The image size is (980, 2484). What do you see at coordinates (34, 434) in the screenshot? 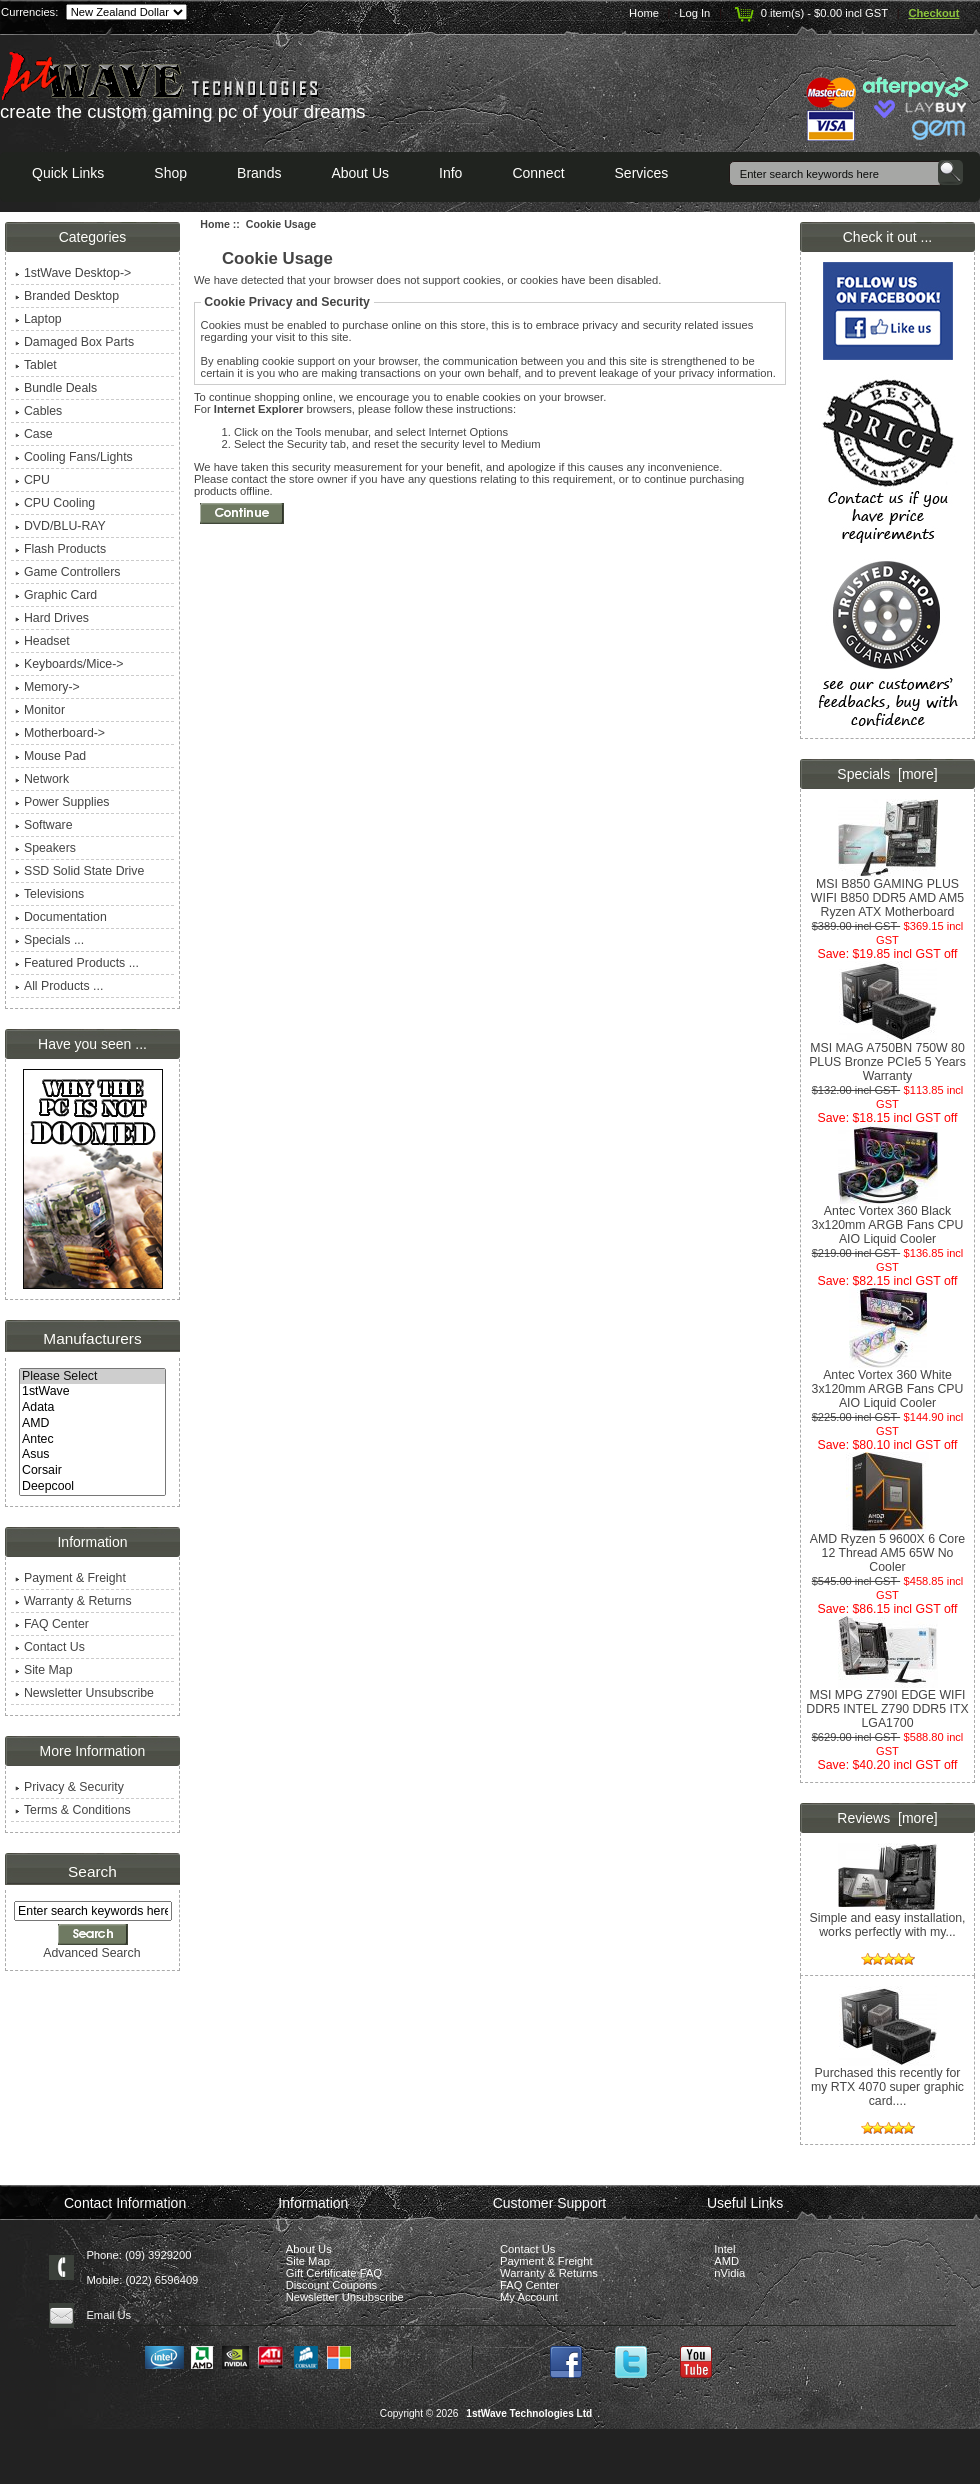
I see `Case` at bounding box center [34, 434].